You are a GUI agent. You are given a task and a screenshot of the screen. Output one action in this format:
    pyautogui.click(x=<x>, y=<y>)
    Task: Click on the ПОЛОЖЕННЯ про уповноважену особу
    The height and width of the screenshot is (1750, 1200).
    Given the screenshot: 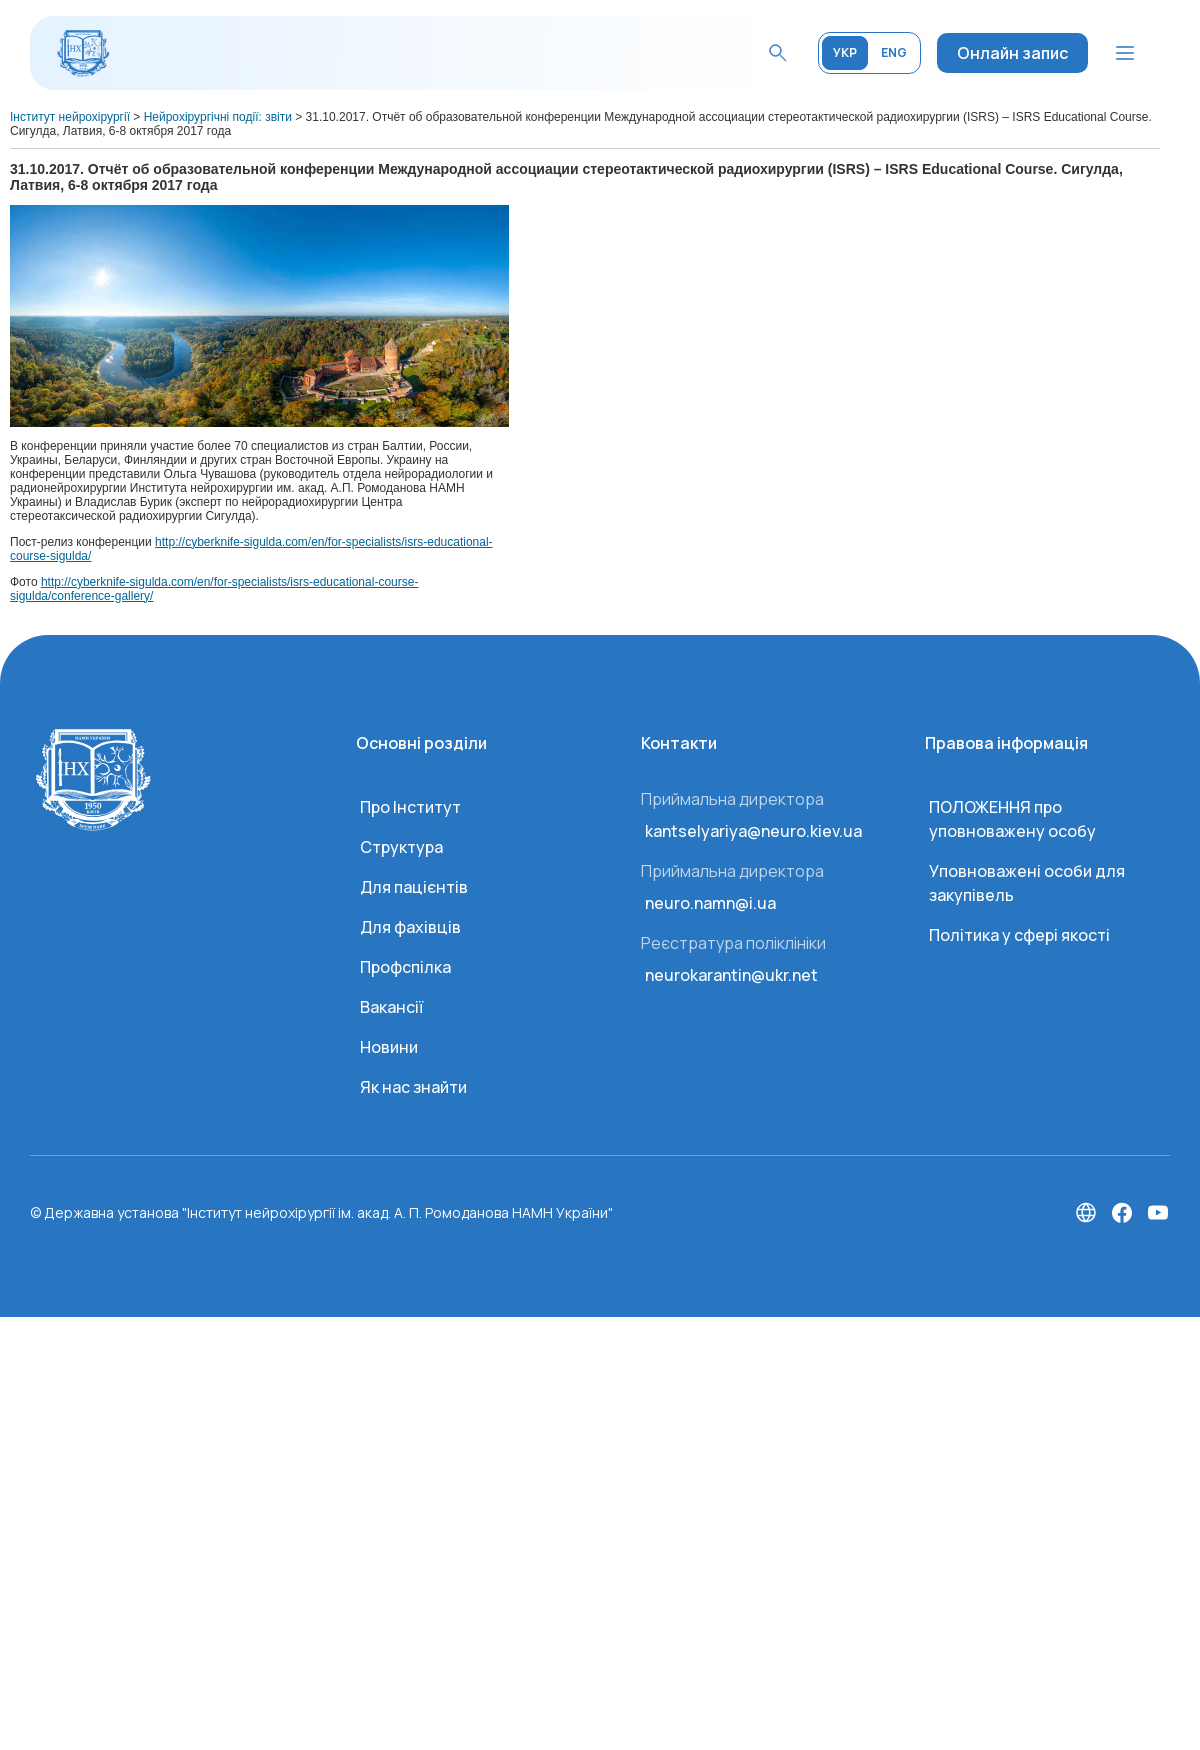 What is the action you would take?
    pyautogui.click(x=1012, y=819)
    